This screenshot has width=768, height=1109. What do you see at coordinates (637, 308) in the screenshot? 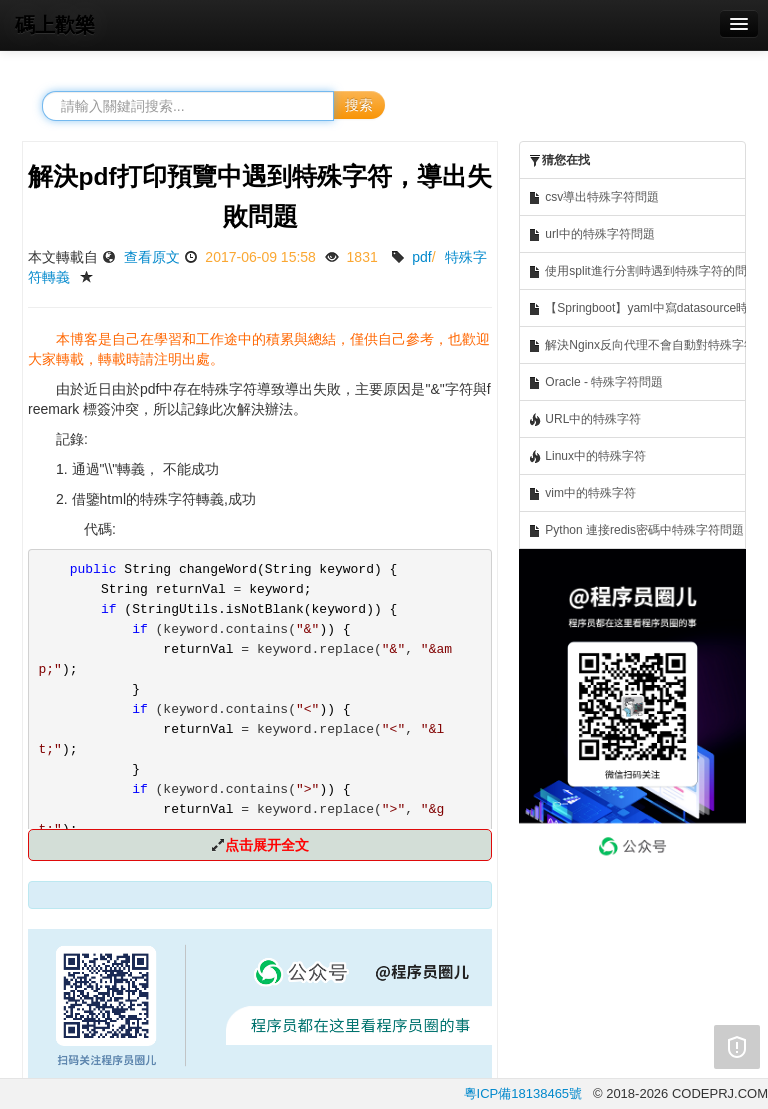
I see `【Springboot】yaml中寫datasource時，mysql密碼中包含特殊字符的解決問題` at bounding box center [637, 308].